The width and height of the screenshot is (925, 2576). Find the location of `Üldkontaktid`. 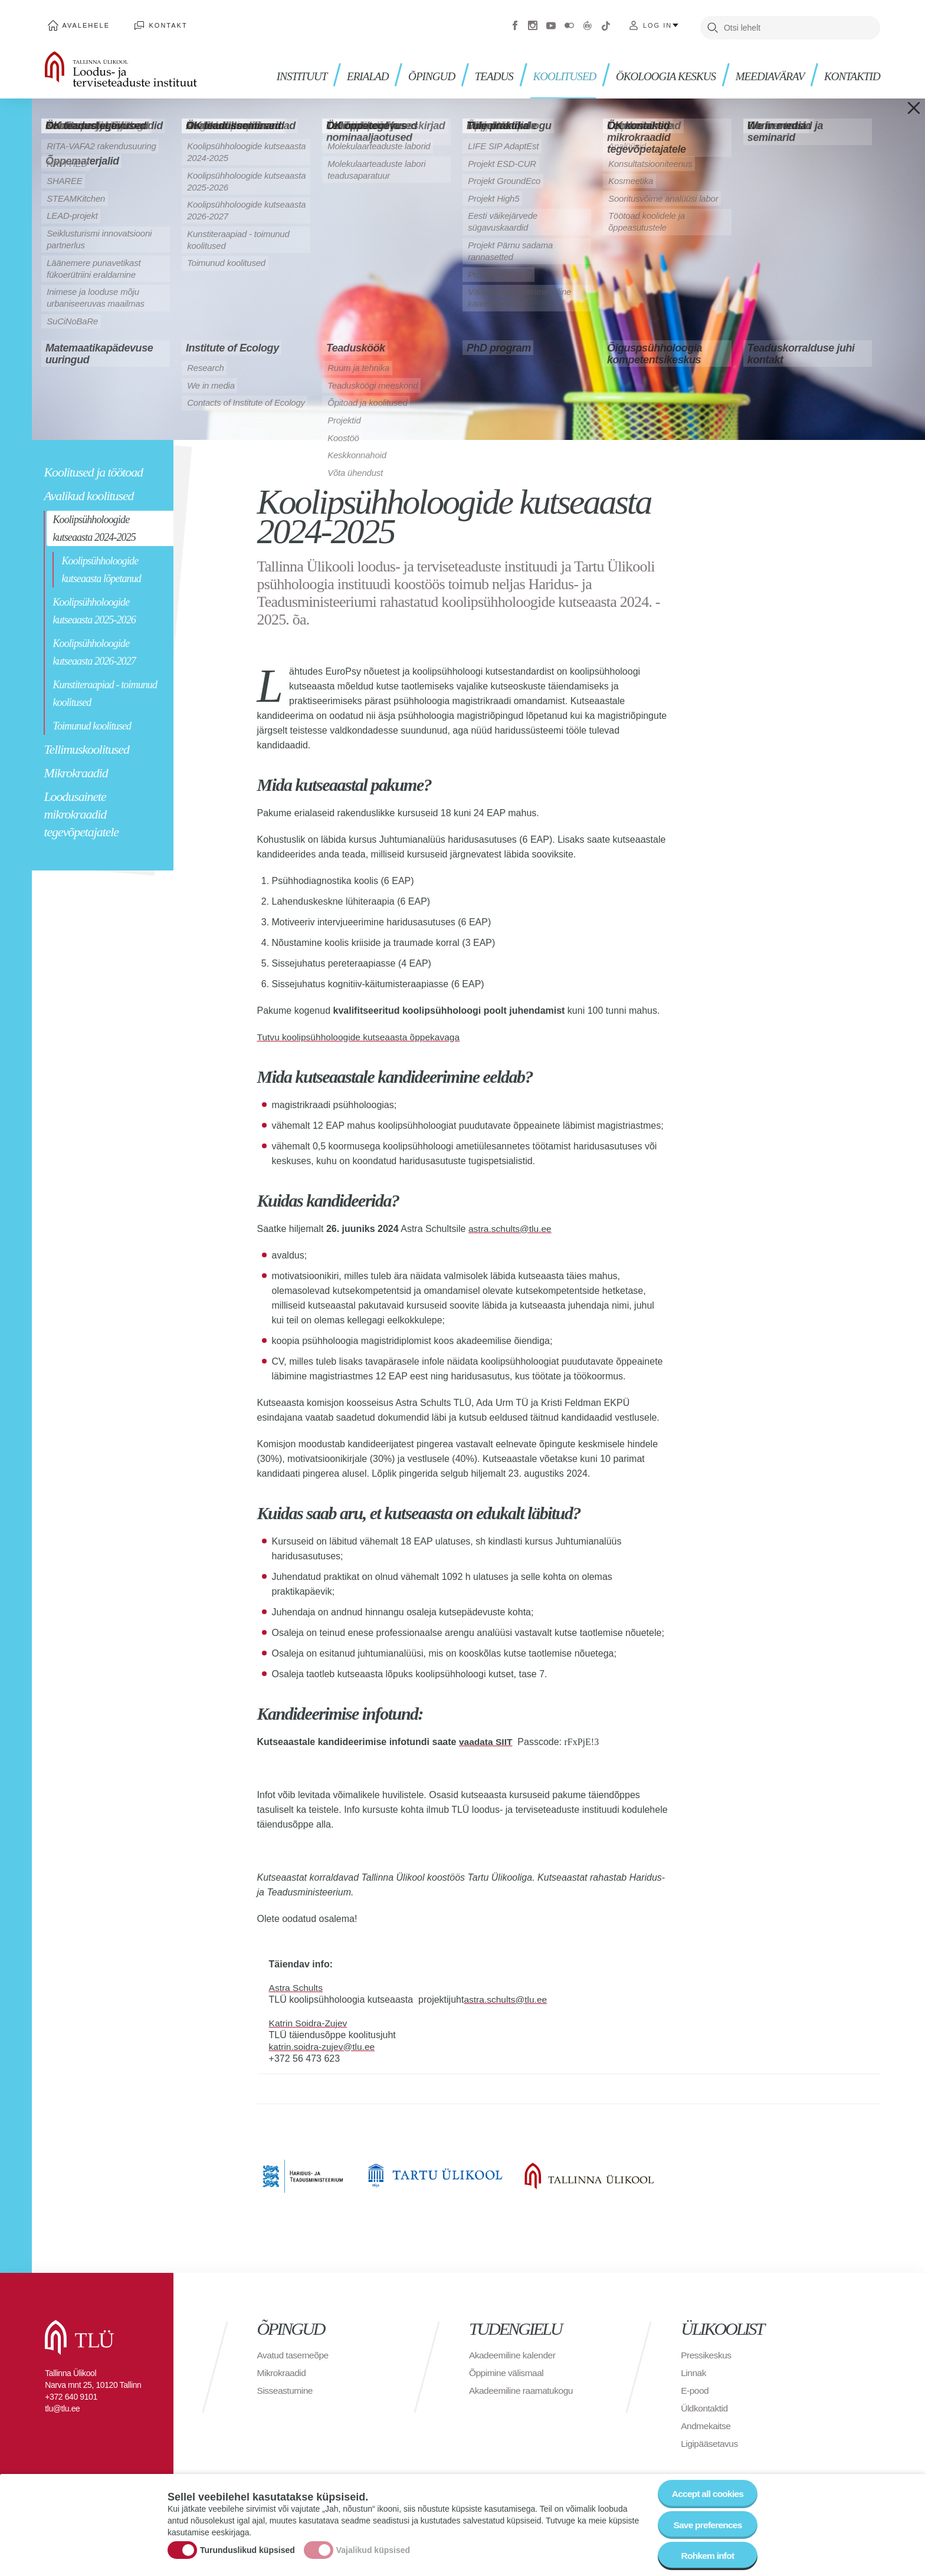

Üldkontaktid is located at coordinates (705, 2404).